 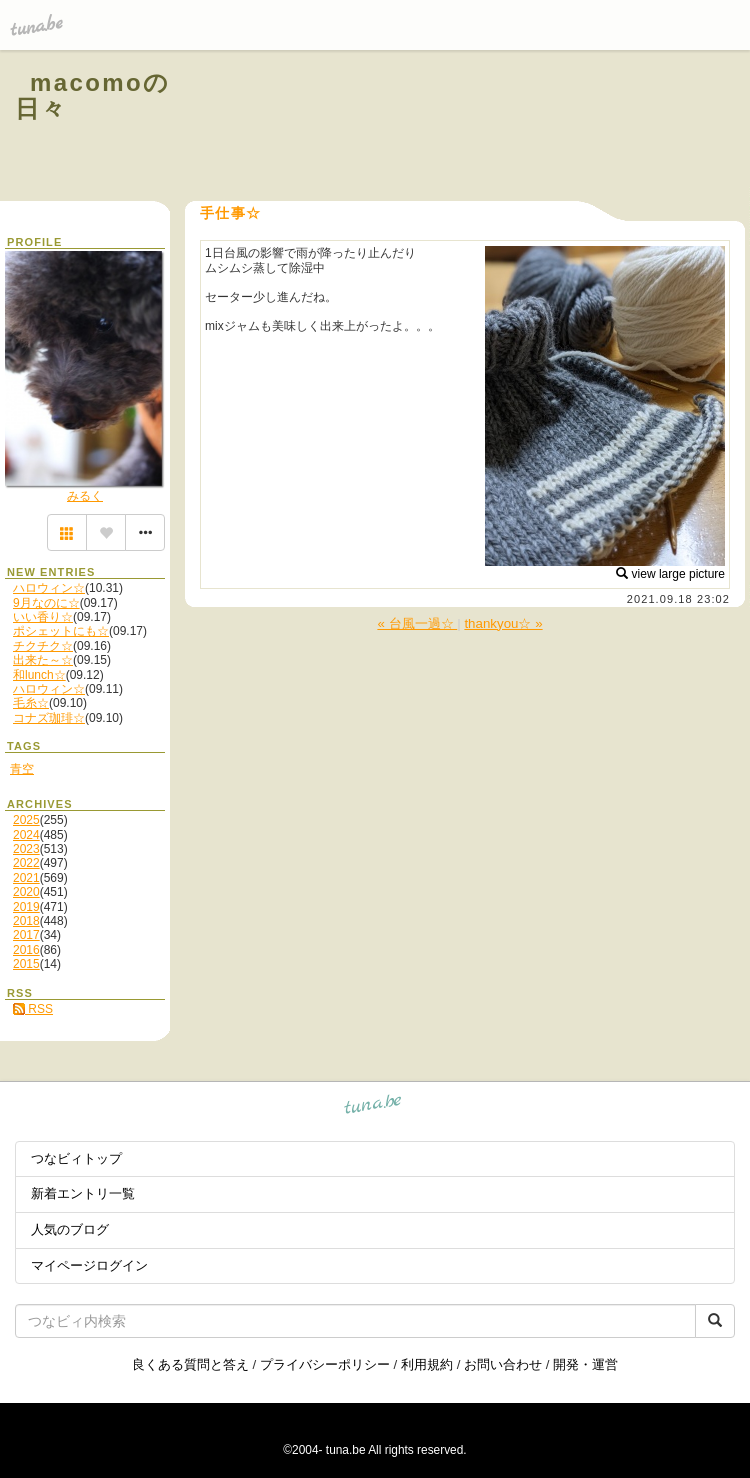 I want to click on macomoの日々, so click(x=93, y=95).